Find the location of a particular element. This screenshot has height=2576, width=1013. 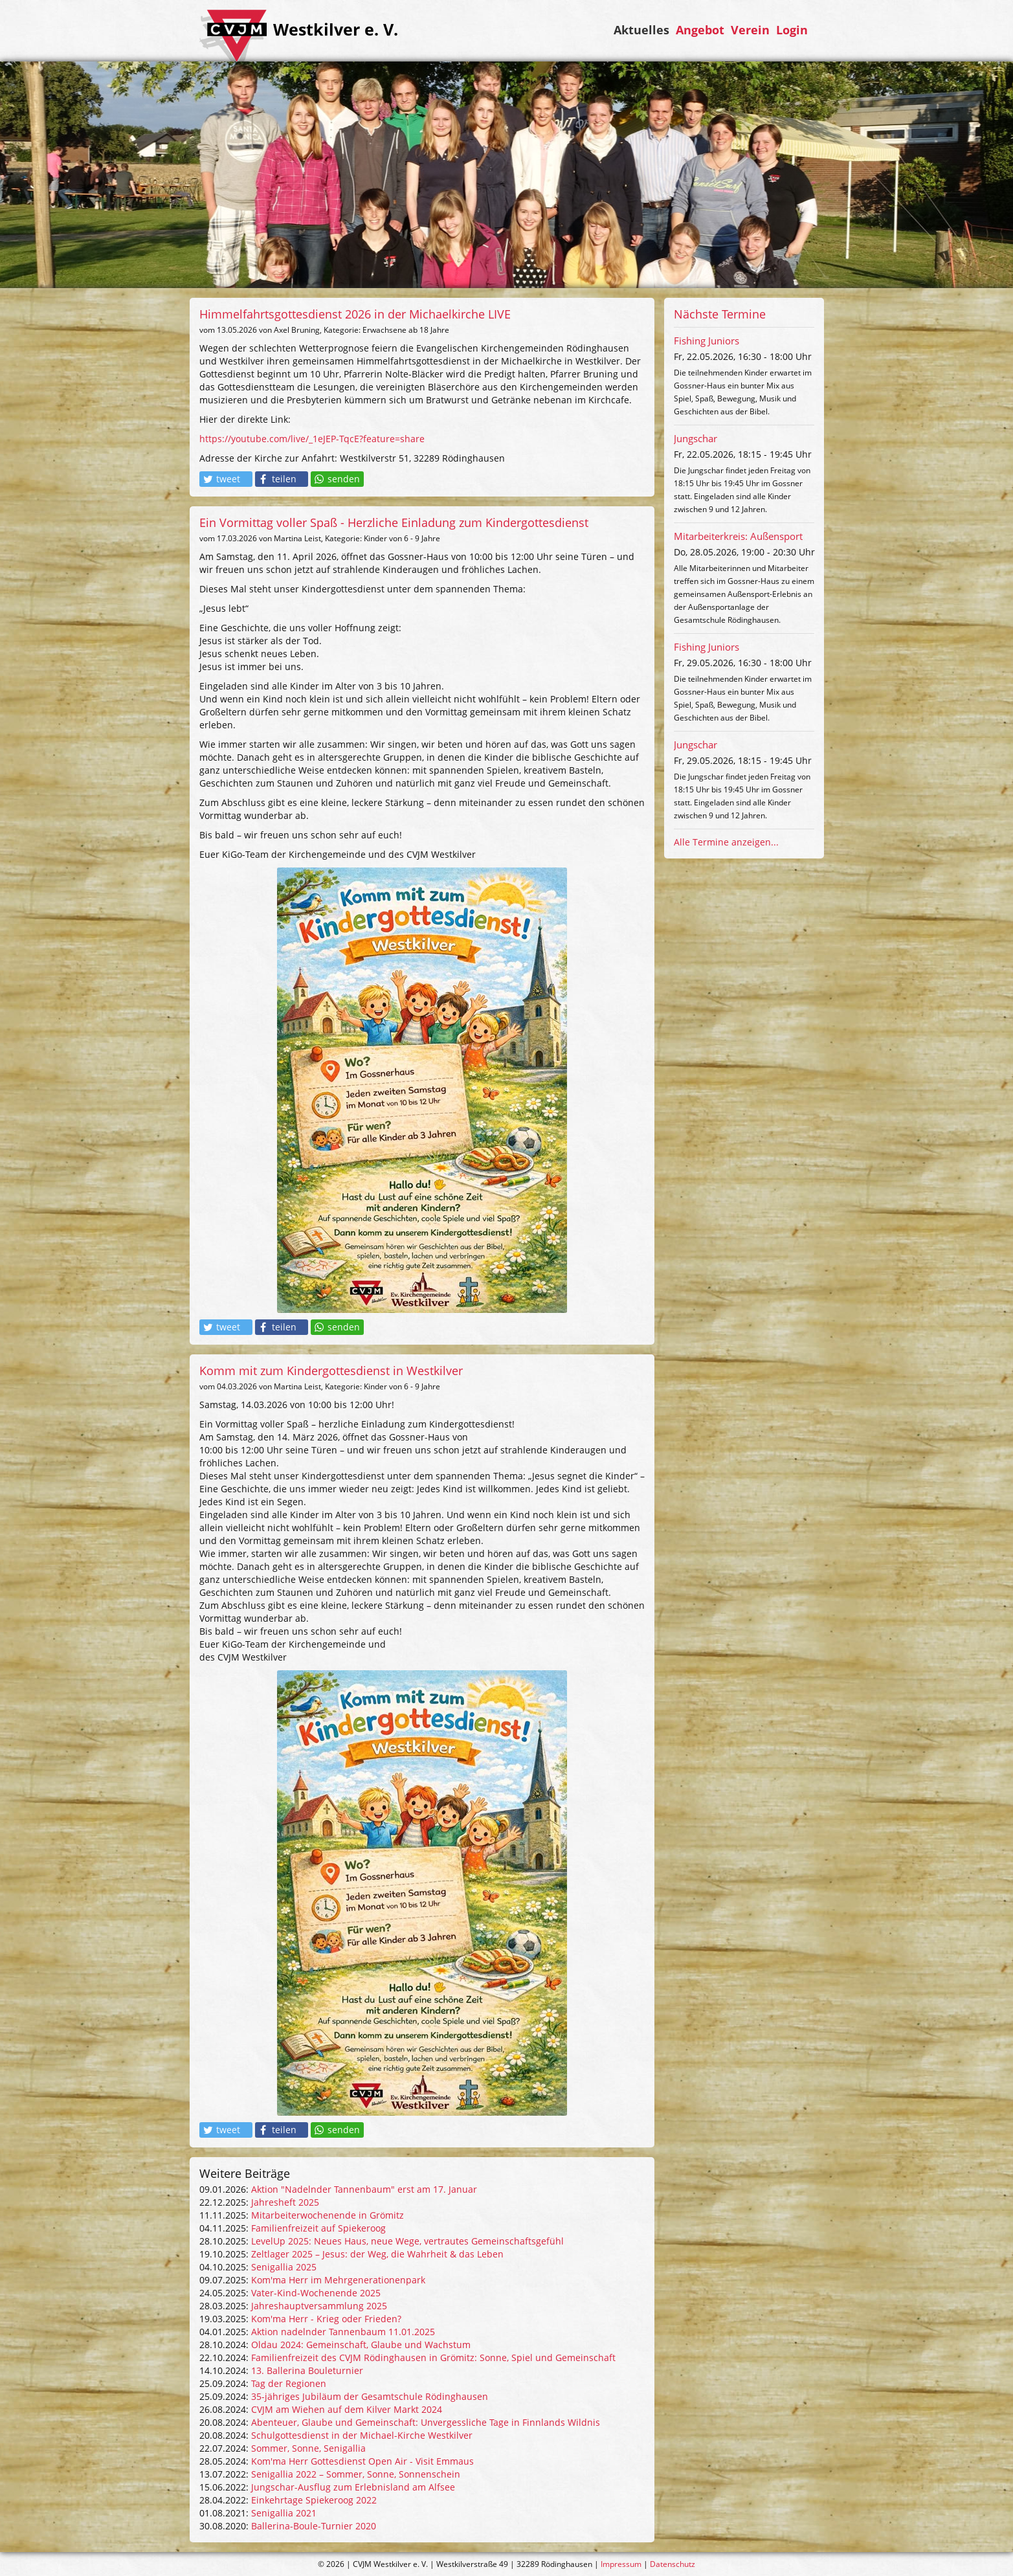

Kom'ma Herr im Mehrgenerationenpark is located at coordinates (338, 2280).